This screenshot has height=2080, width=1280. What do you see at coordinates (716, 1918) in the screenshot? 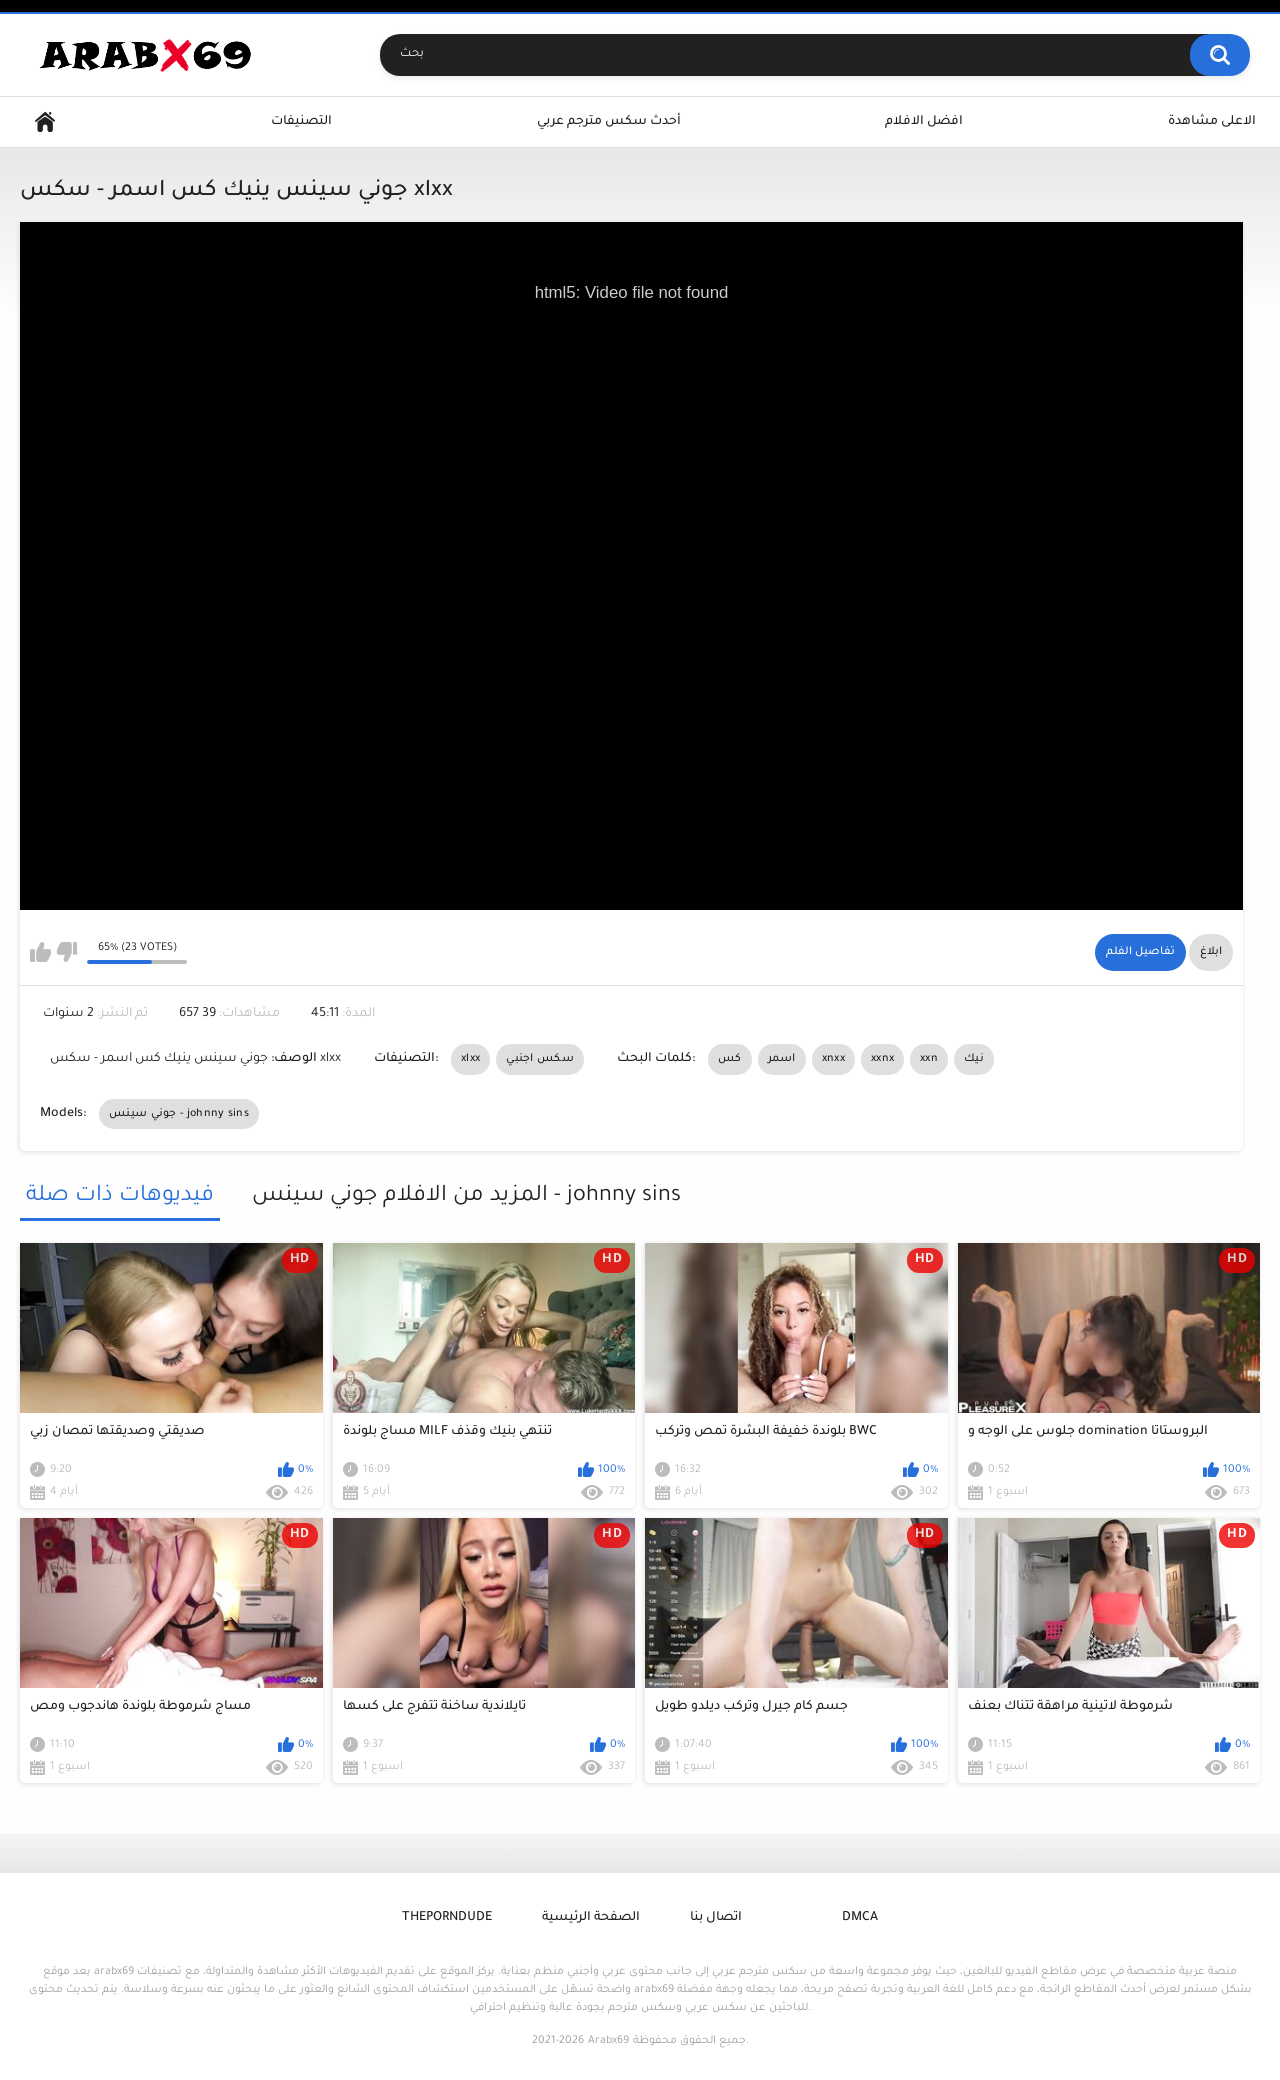
I see `اتصال بنا` at bounding box center [716, 1918].